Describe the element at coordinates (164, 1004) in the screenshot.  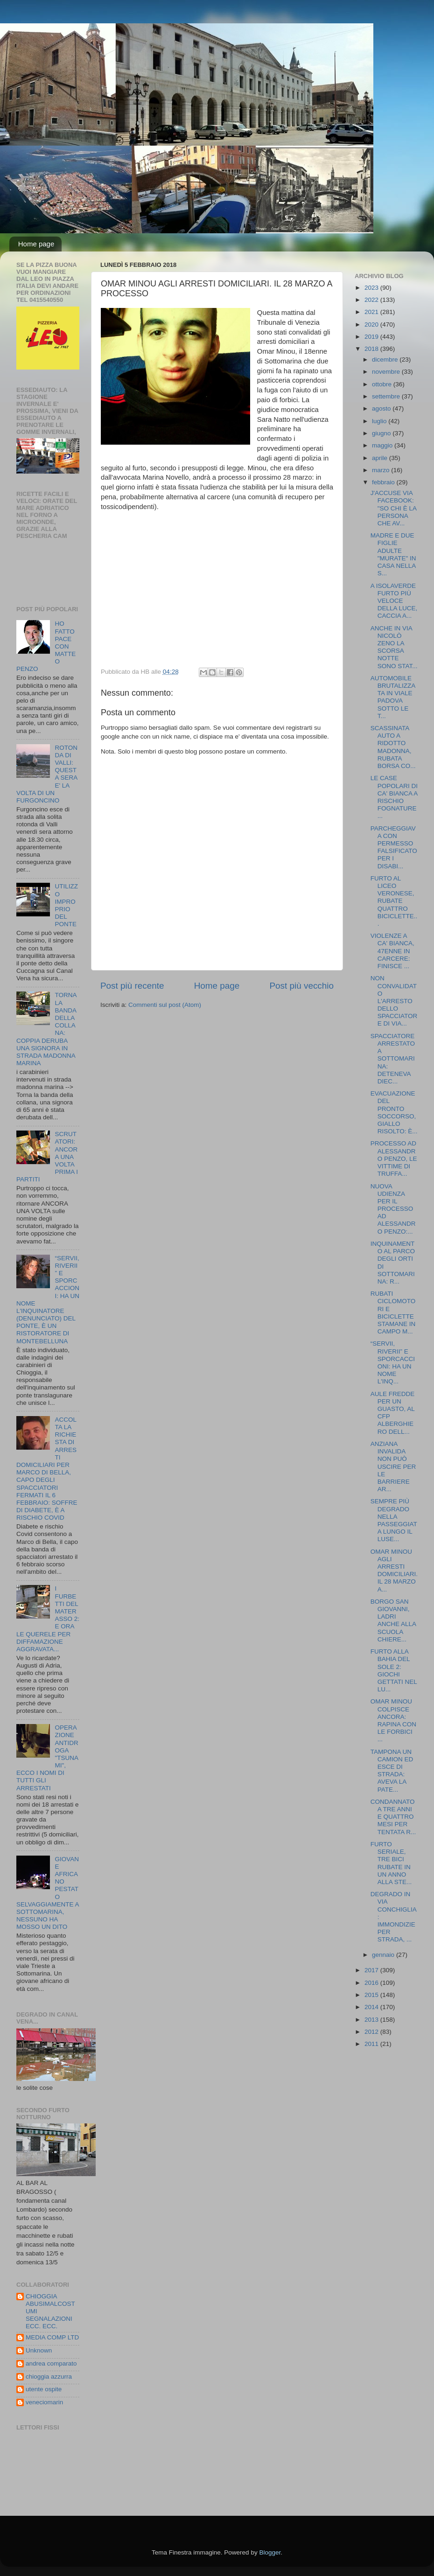
I see `Commenti sul post (Atom)` at that location.